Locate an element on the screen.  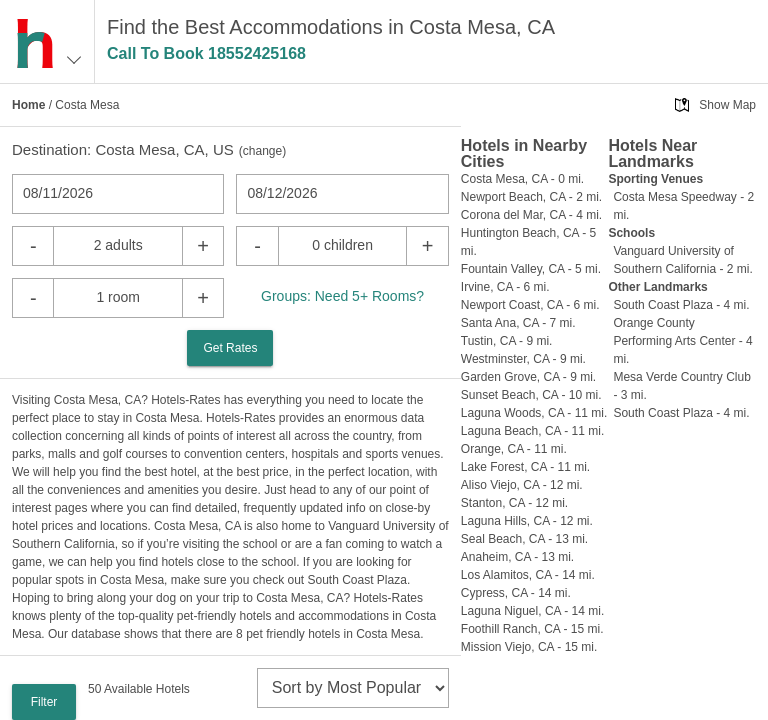
Lake Forest, CA - 11 mi. is located at coordinates (525, 467).